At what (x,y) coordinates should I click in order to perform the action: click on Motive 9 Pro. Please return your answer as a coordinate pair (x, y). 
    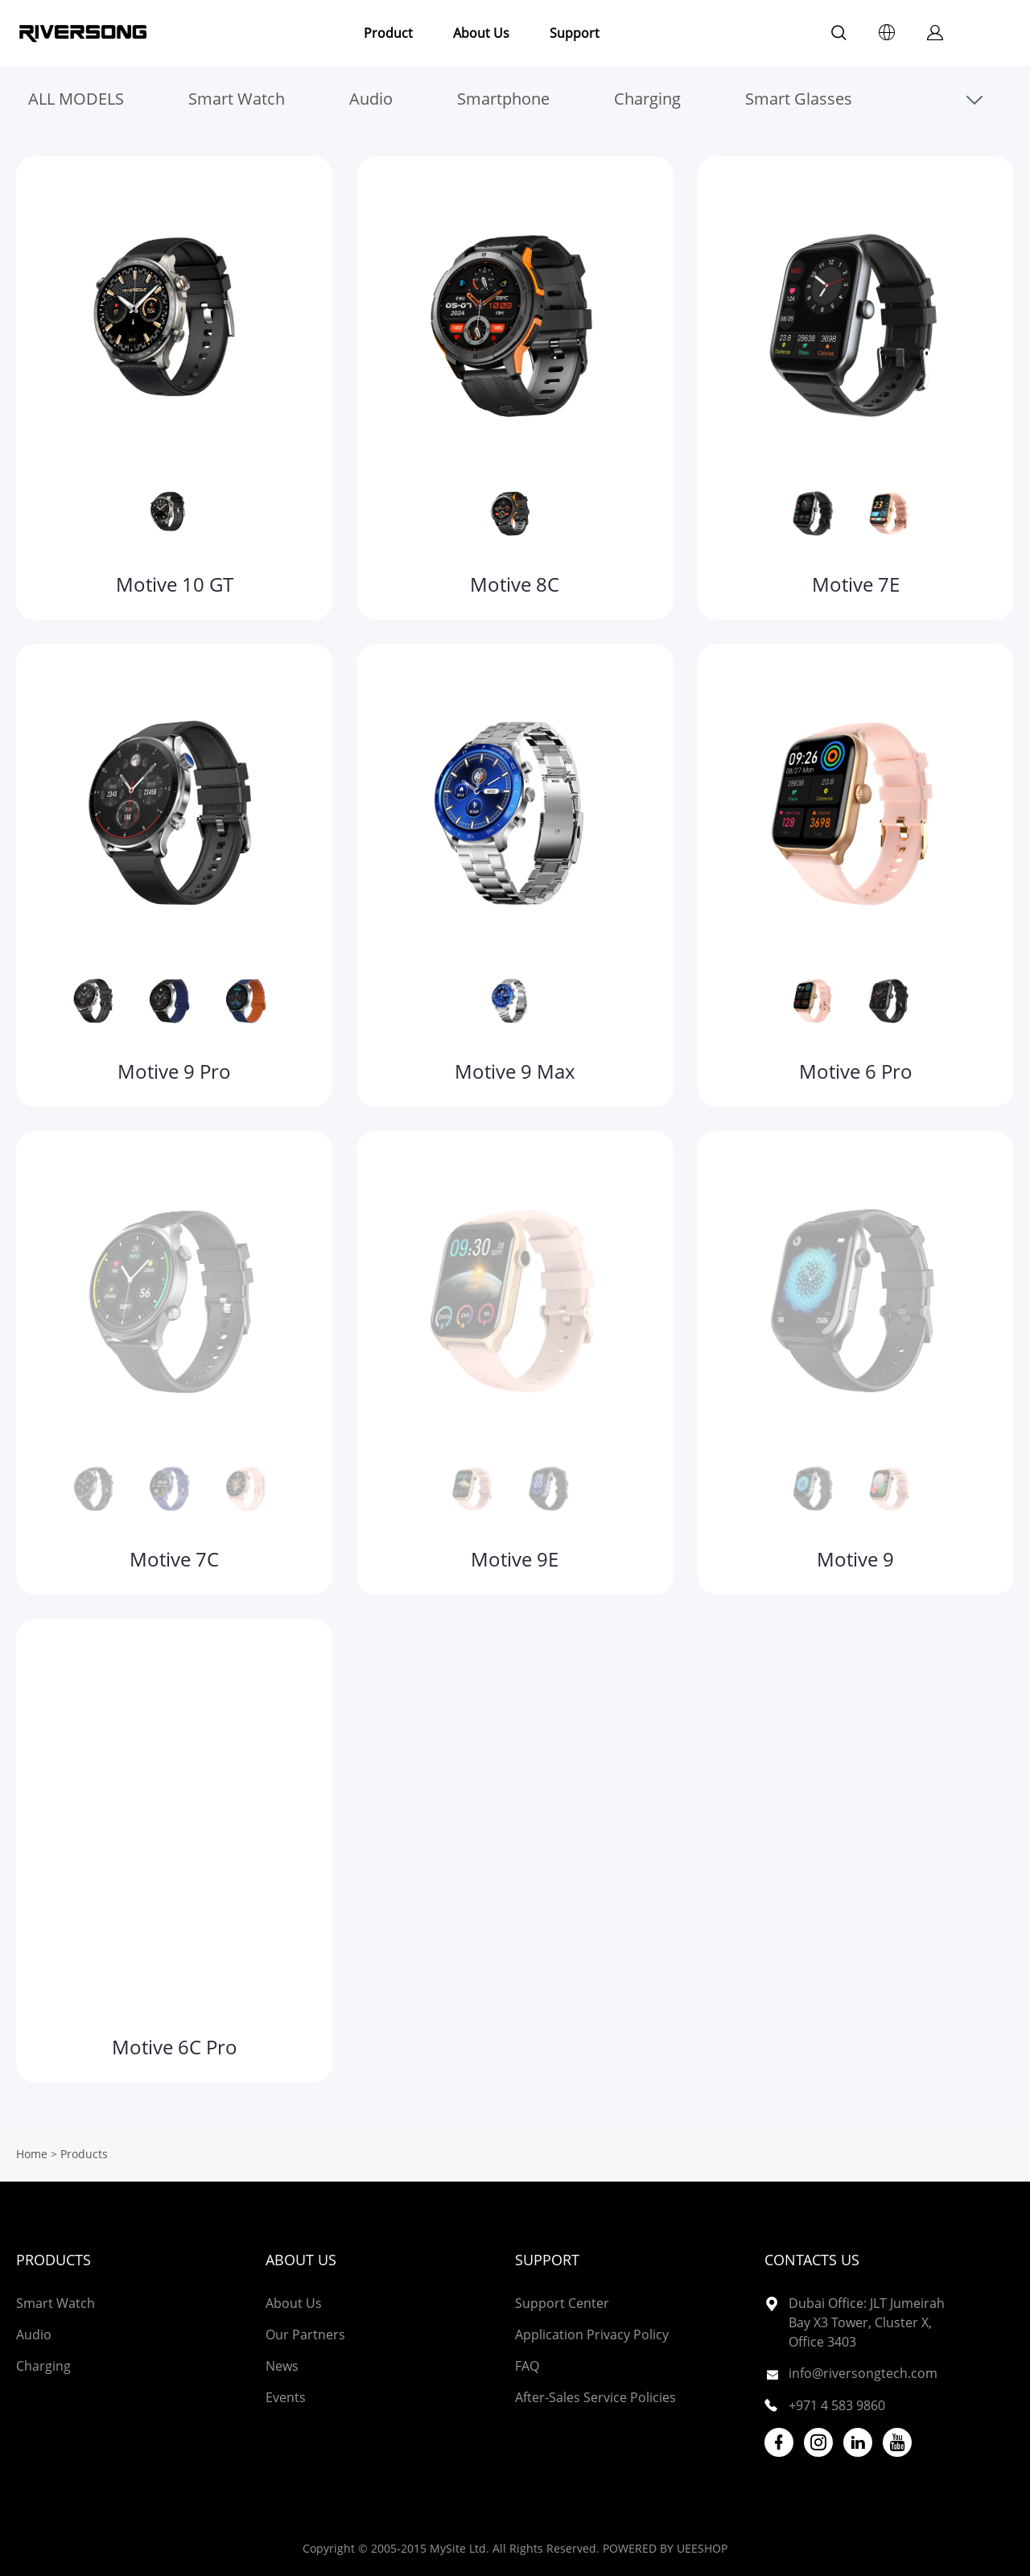
    Looking at the image, I should click on (174, 1071).